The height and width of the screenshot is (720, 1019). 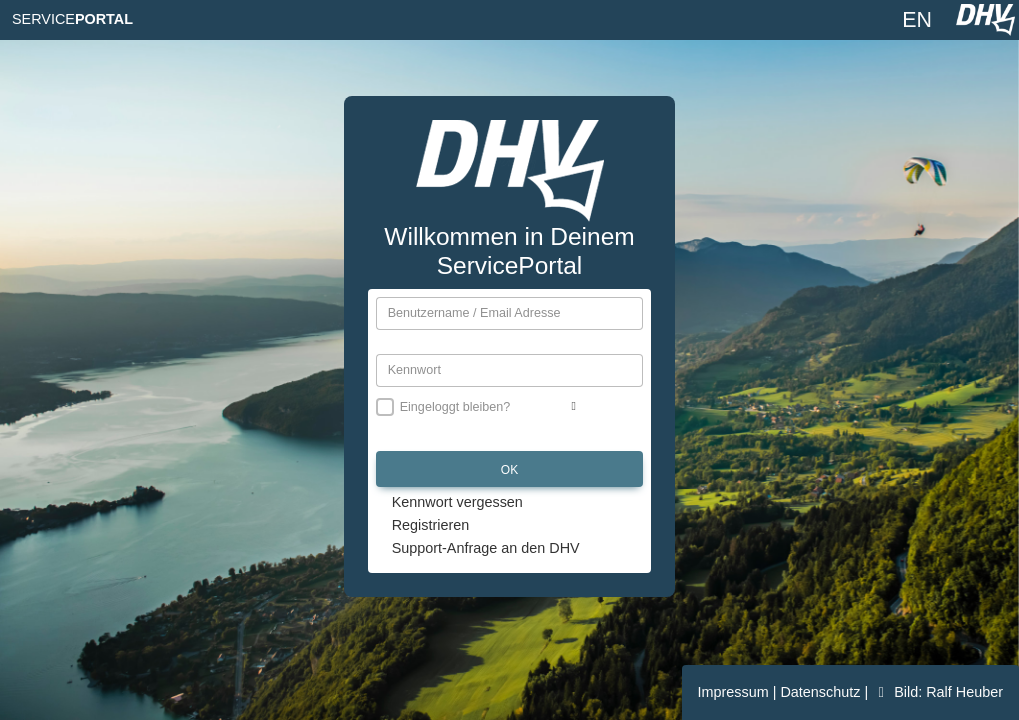 I want to click on Registrieren, so click(x=431, y=525).